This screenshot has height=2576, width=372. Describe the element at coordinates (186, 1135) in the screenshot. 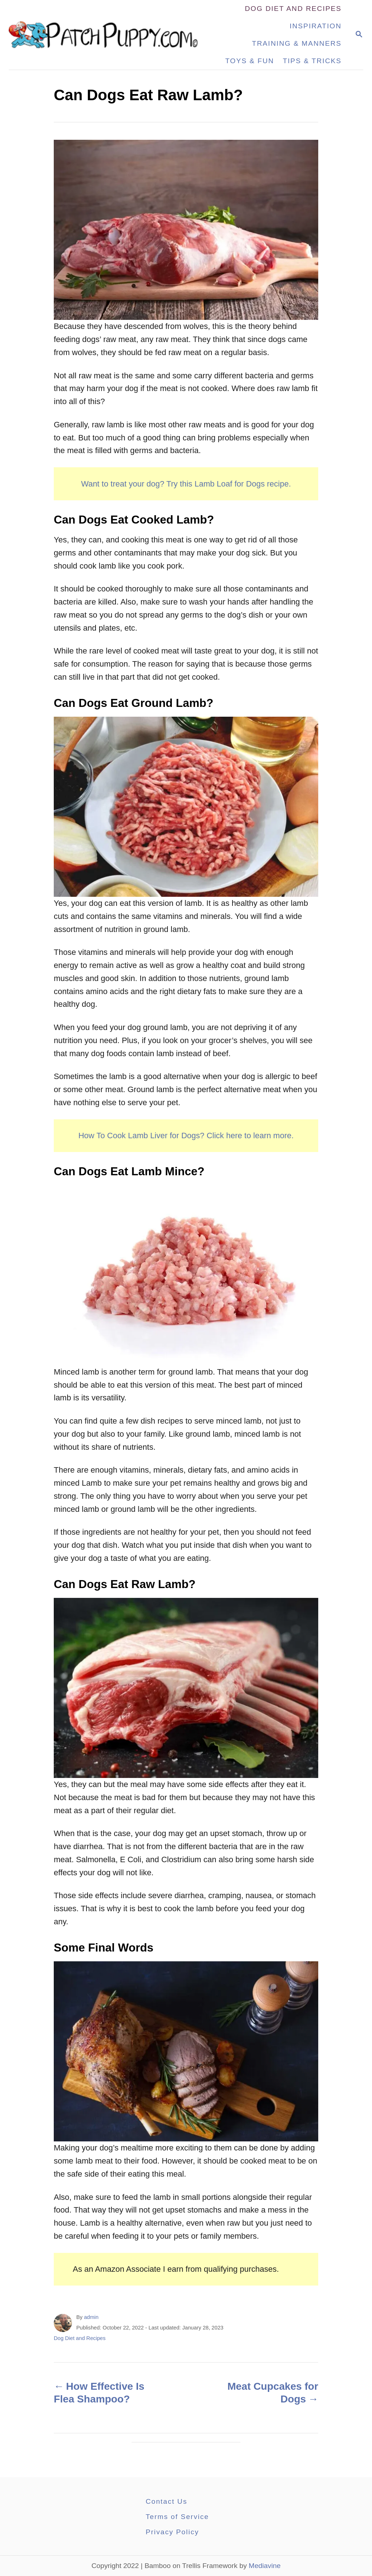

I see `How To Cook Lamb Liver for Dogs? Click here to learn more.` at that location.